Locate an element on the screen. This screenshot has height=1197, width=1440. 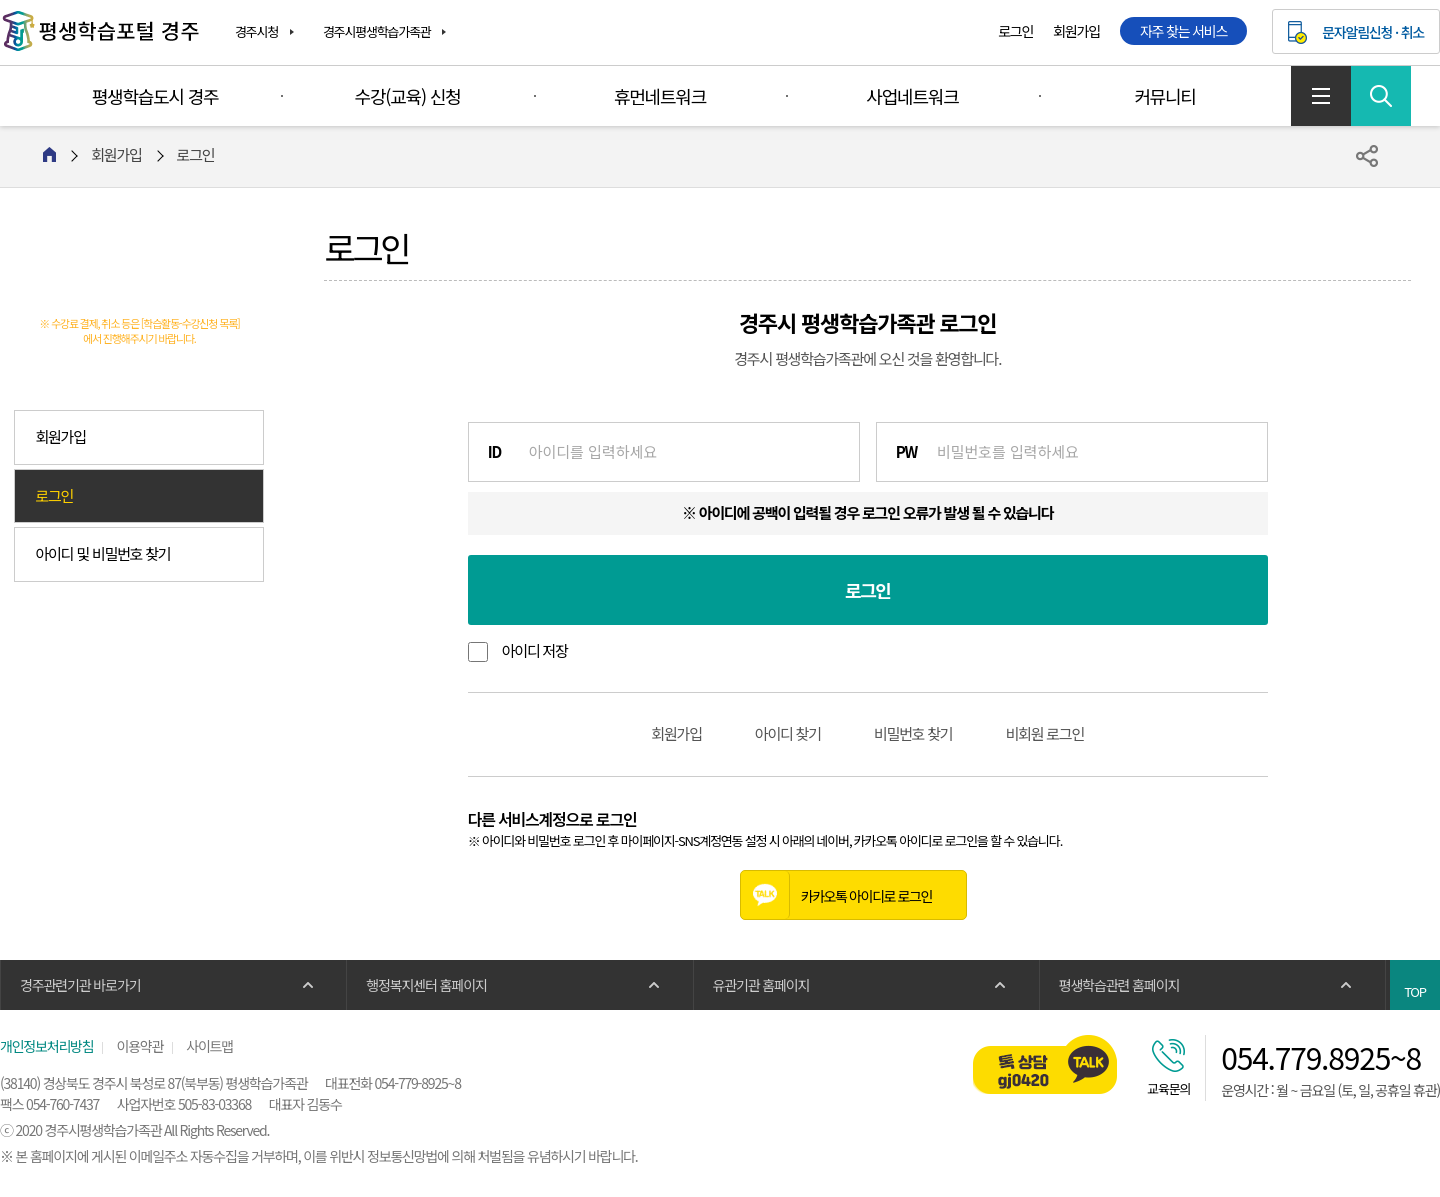
사업네트워크 is located at coordinates (912, 96).